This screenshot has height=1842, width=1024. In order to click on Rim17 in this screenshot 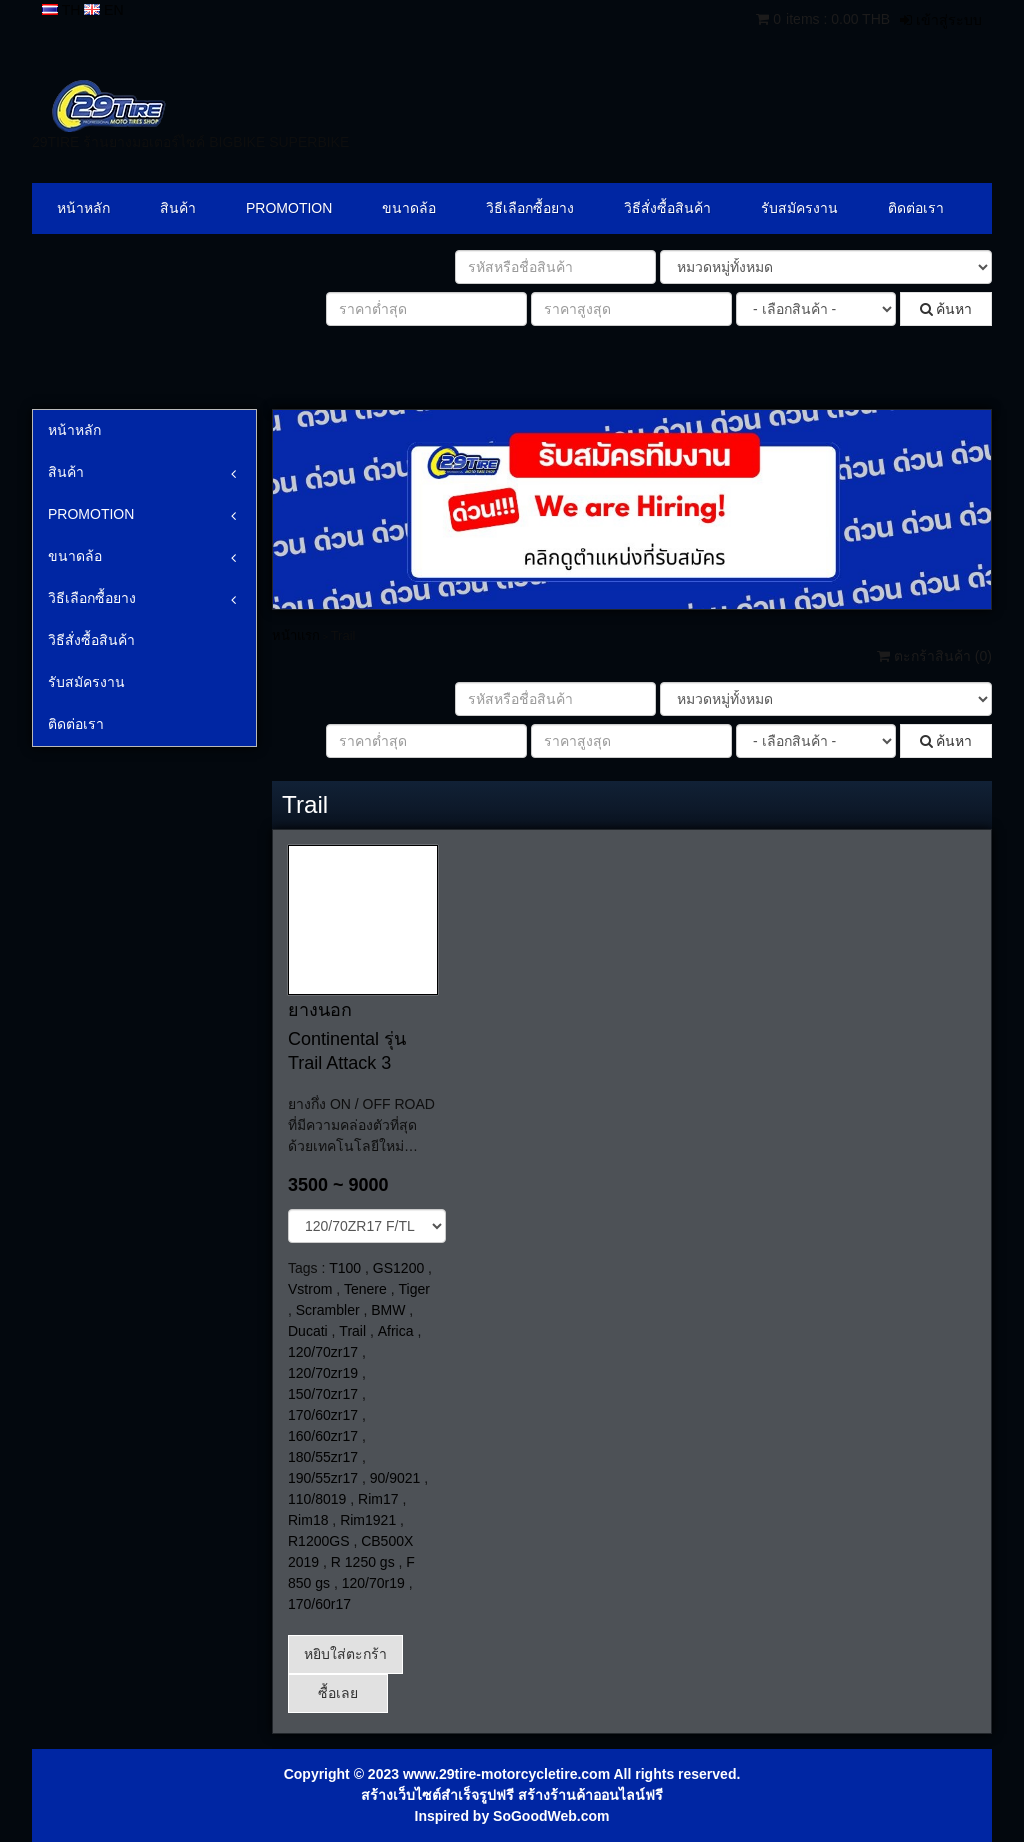, I will do `click(378, 1499)`.